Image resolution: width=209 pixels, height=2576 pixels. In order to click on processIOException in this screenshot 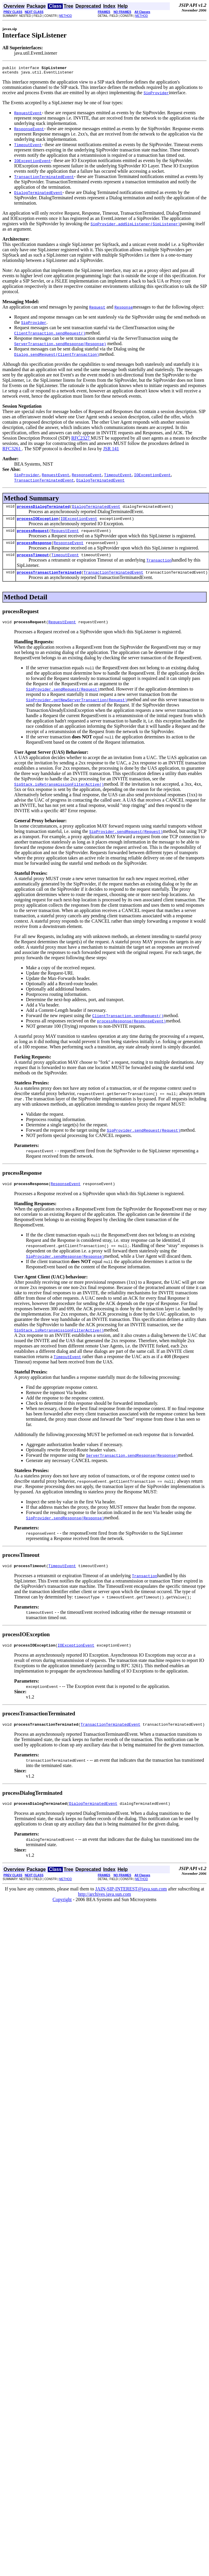, I will do `click(37, 522)`.